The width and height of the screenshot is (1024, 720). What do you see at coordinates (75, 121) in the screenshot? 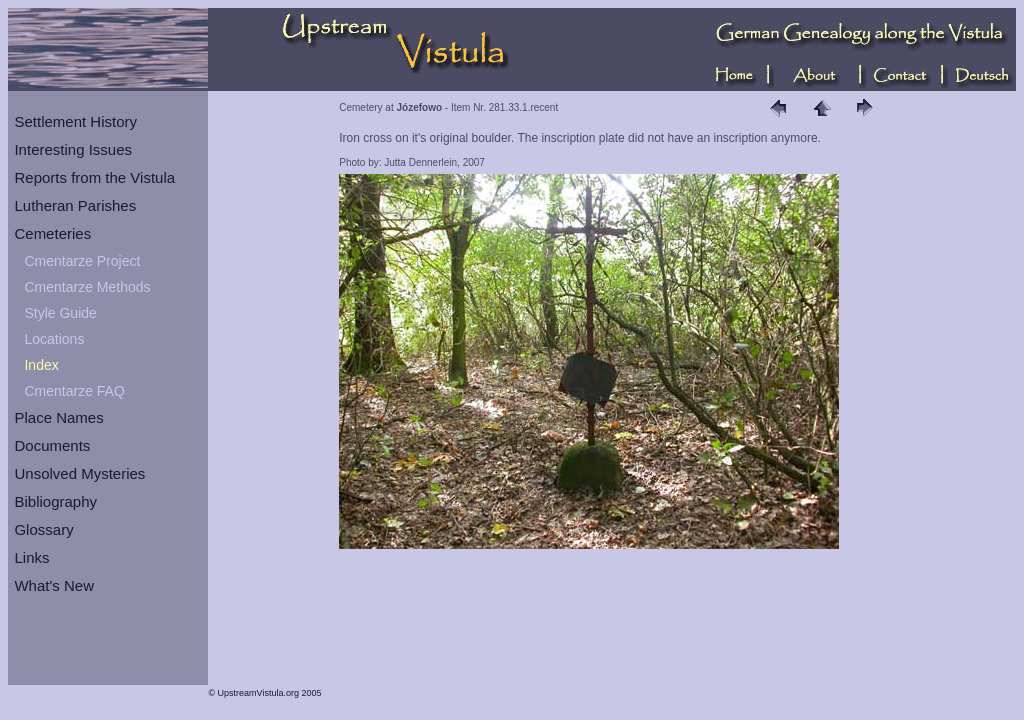
I see `Settlement History` at bounding box center [75, 121].